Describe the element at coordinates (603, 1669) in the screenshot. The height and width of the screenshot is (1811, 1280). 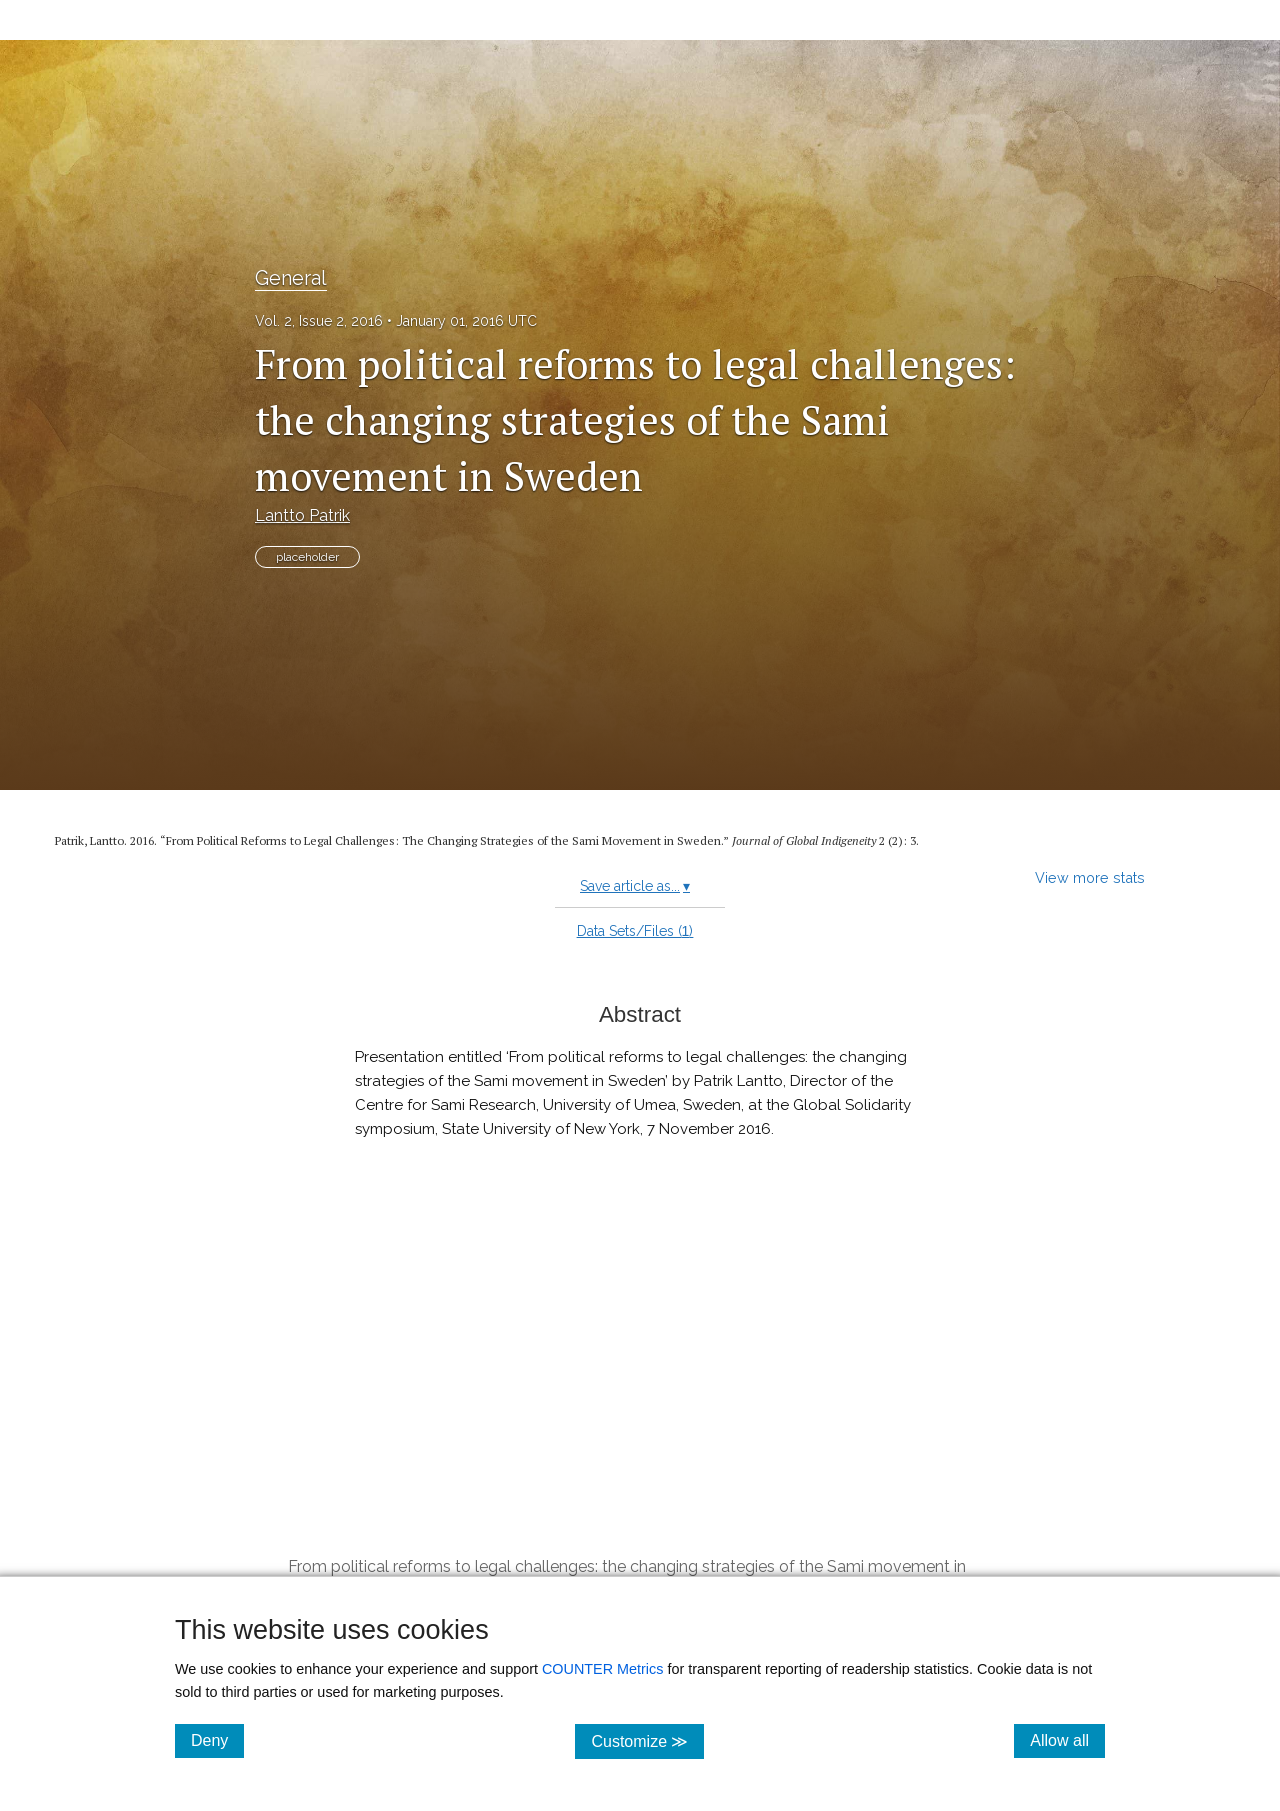
I see `COUNTER Metrics` at that location.